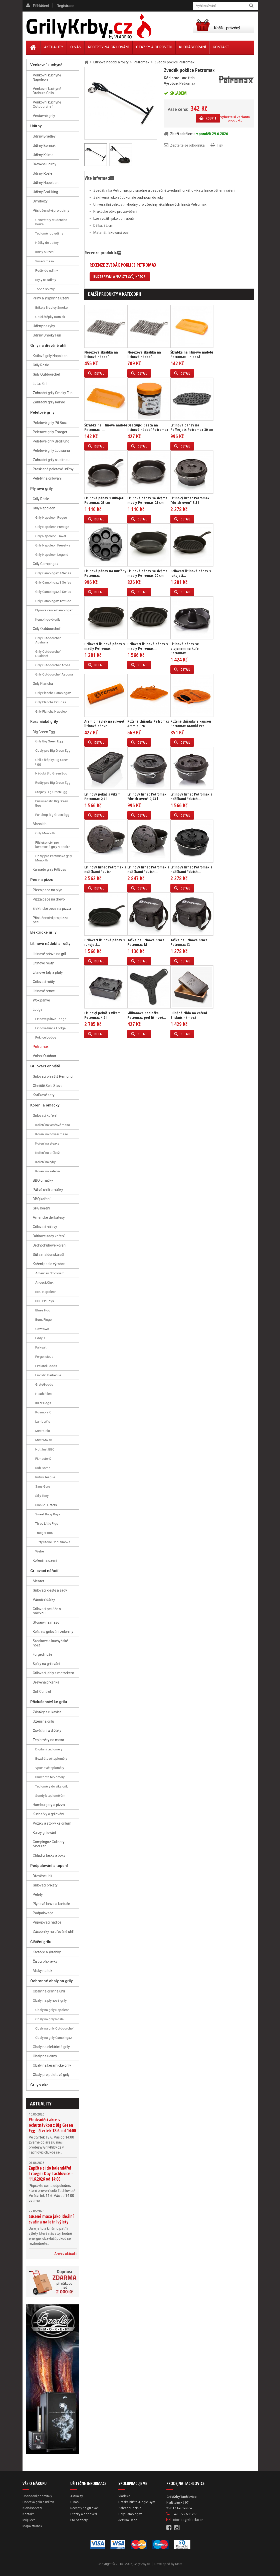  Describe the element at coordinates (49, 1855) in the screenshot. I see `Chladící tašky a boxy` at that location.